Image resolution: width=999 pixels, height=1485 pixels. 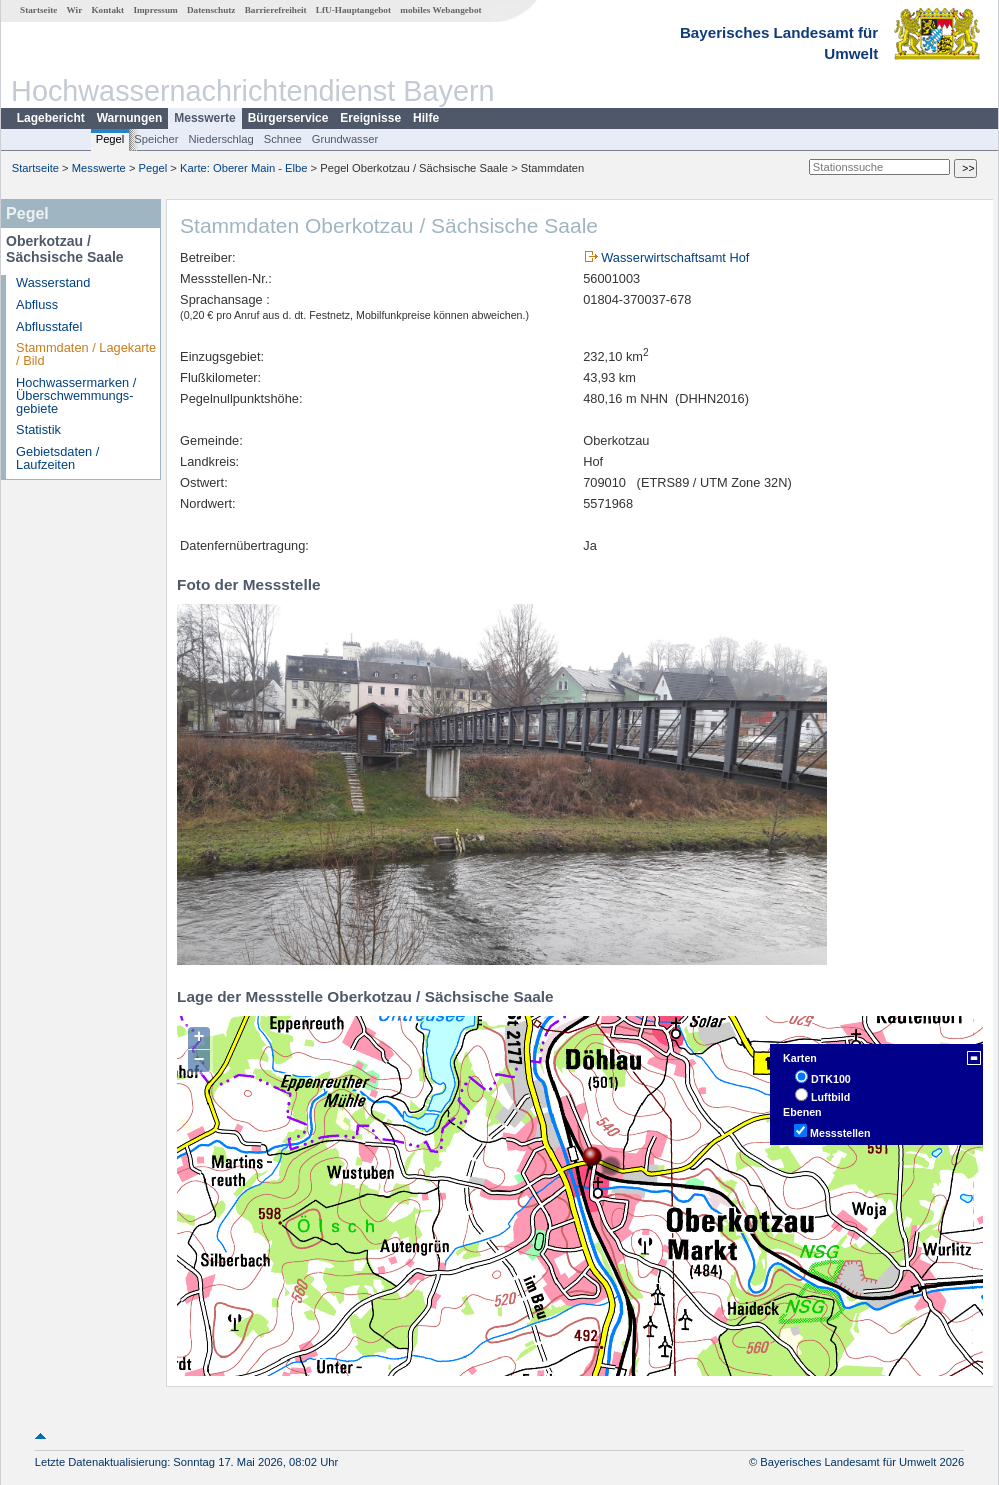 What do you see at coordinates (38, 429) in the screenshot?
I see `Statistik` at bounding box center [38, 429].